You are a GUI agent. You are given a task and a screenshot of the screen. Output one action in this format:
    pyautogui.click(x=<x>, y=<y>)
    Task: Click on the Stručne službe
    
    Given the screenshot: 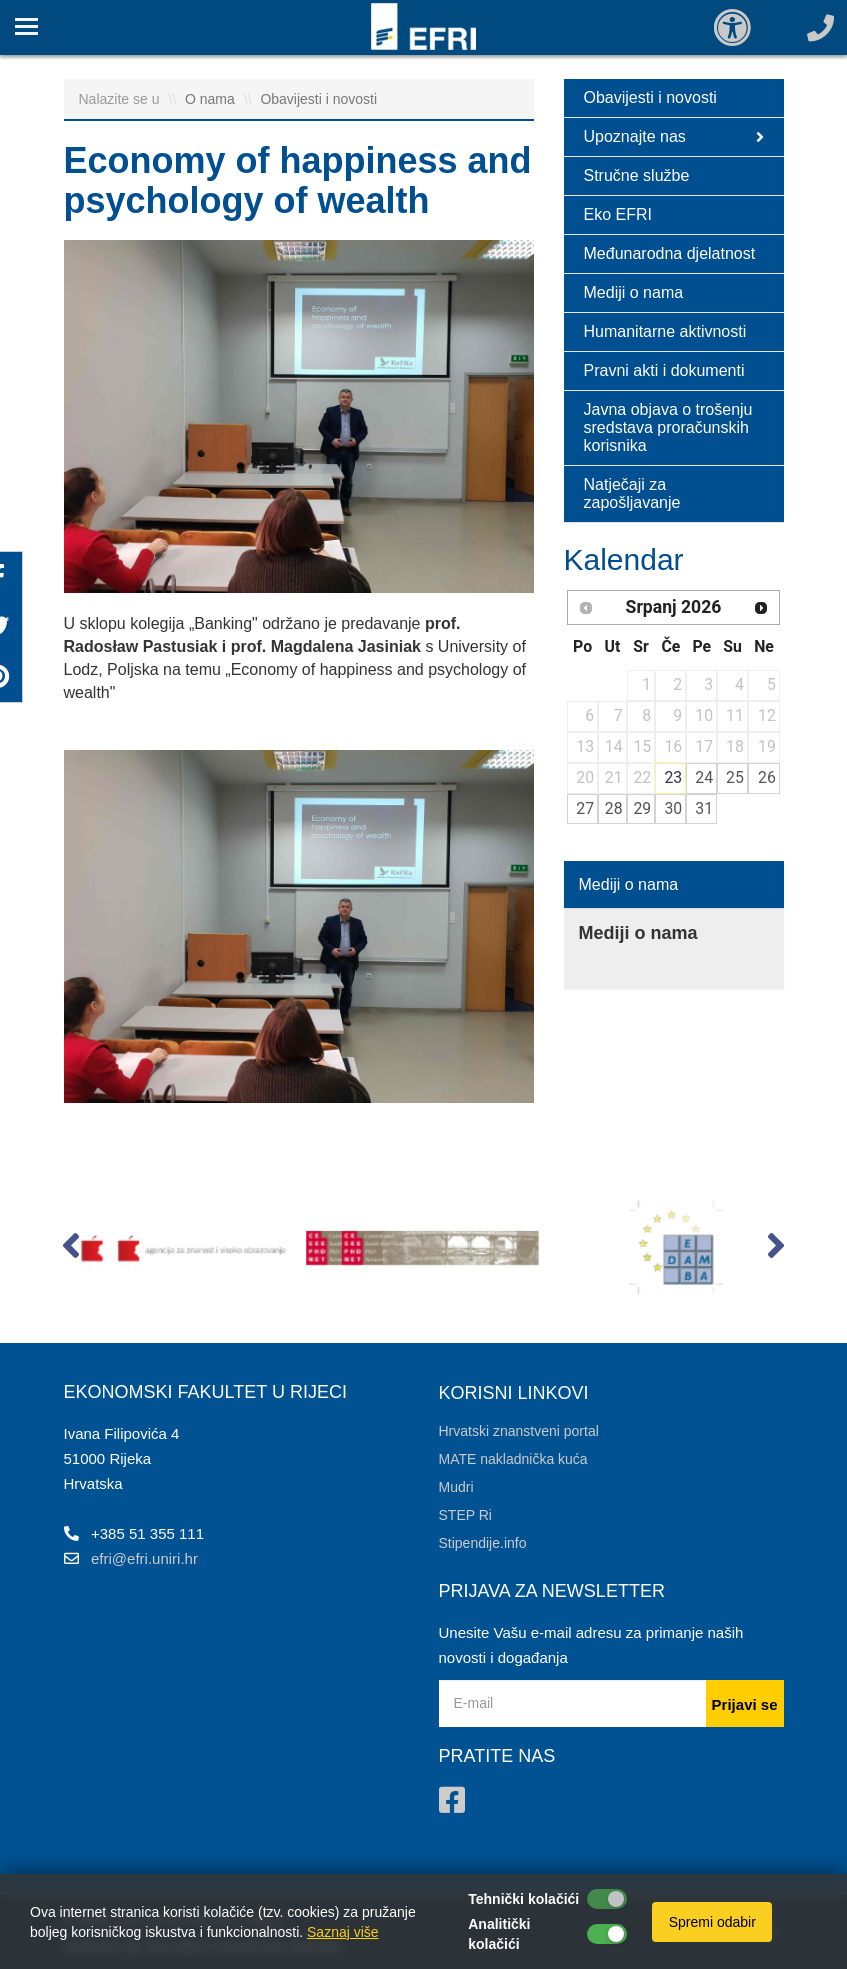 What is the action you would take?
    pyautogui.click(x=637, y=175)
    